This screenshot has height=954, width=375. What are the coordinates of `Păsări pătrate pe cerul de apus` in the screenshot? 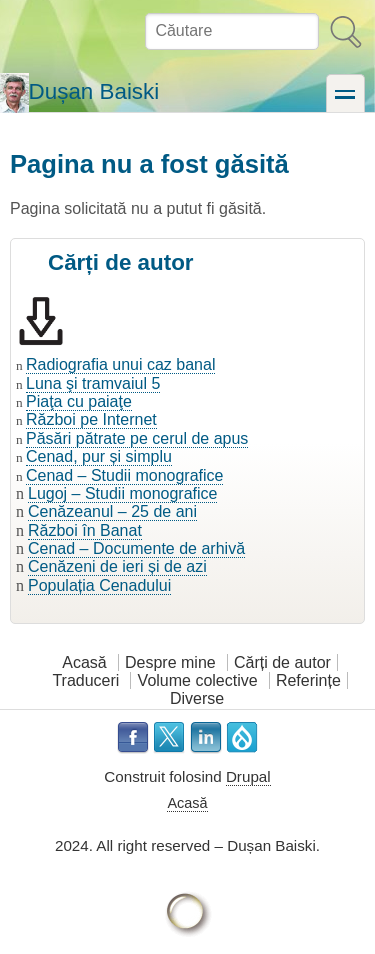 It's located at (137, 438).